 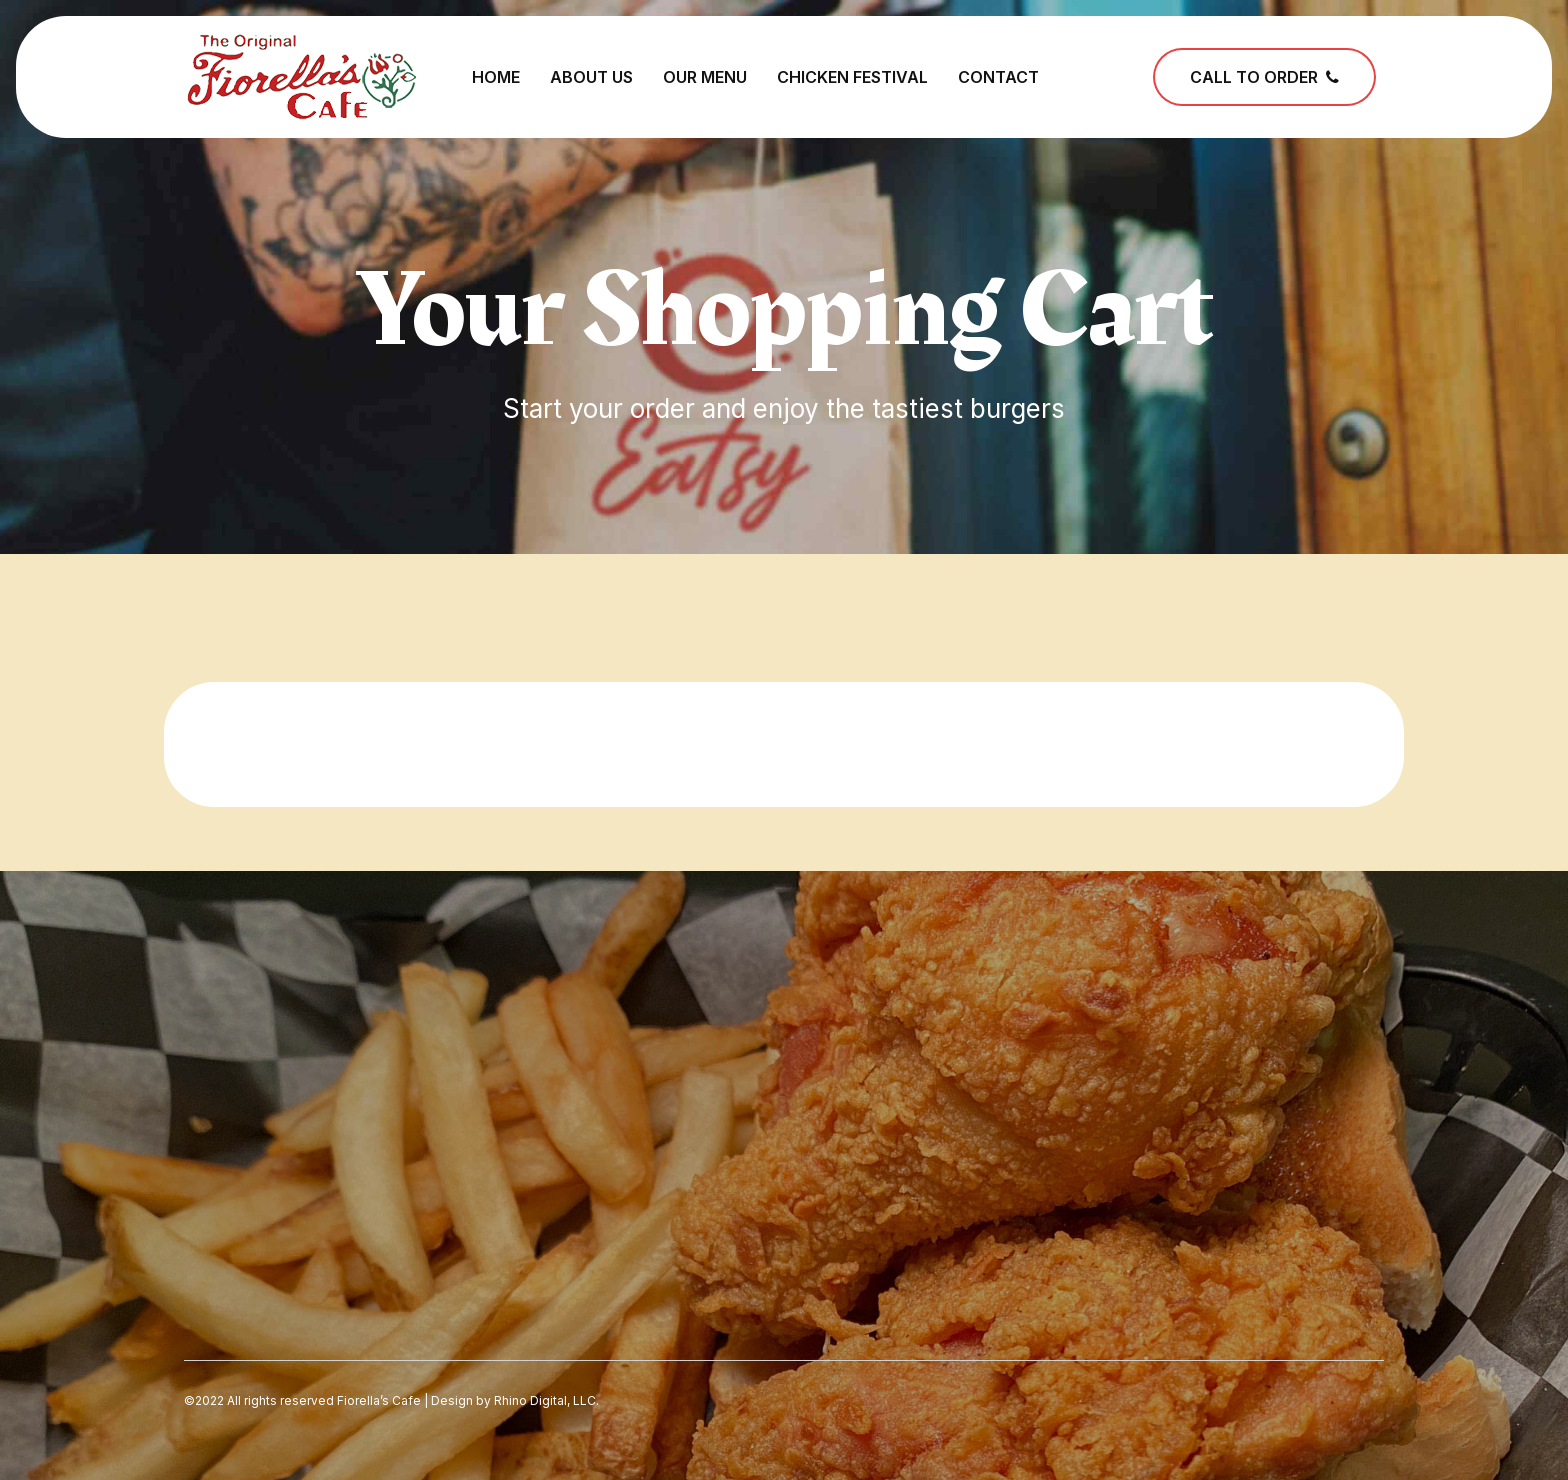 I want to click on Home, so click(x=496, y=77).